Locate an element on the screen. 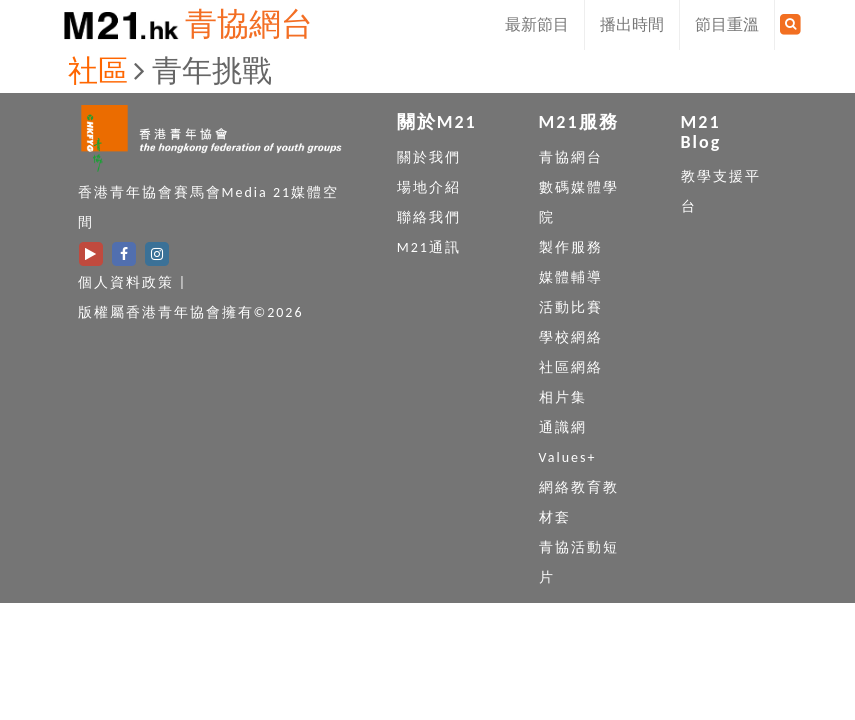 Image resolution: width=855 pixels, height=720 pixels. 聯絡我們 is located at coordinates (429, 217).